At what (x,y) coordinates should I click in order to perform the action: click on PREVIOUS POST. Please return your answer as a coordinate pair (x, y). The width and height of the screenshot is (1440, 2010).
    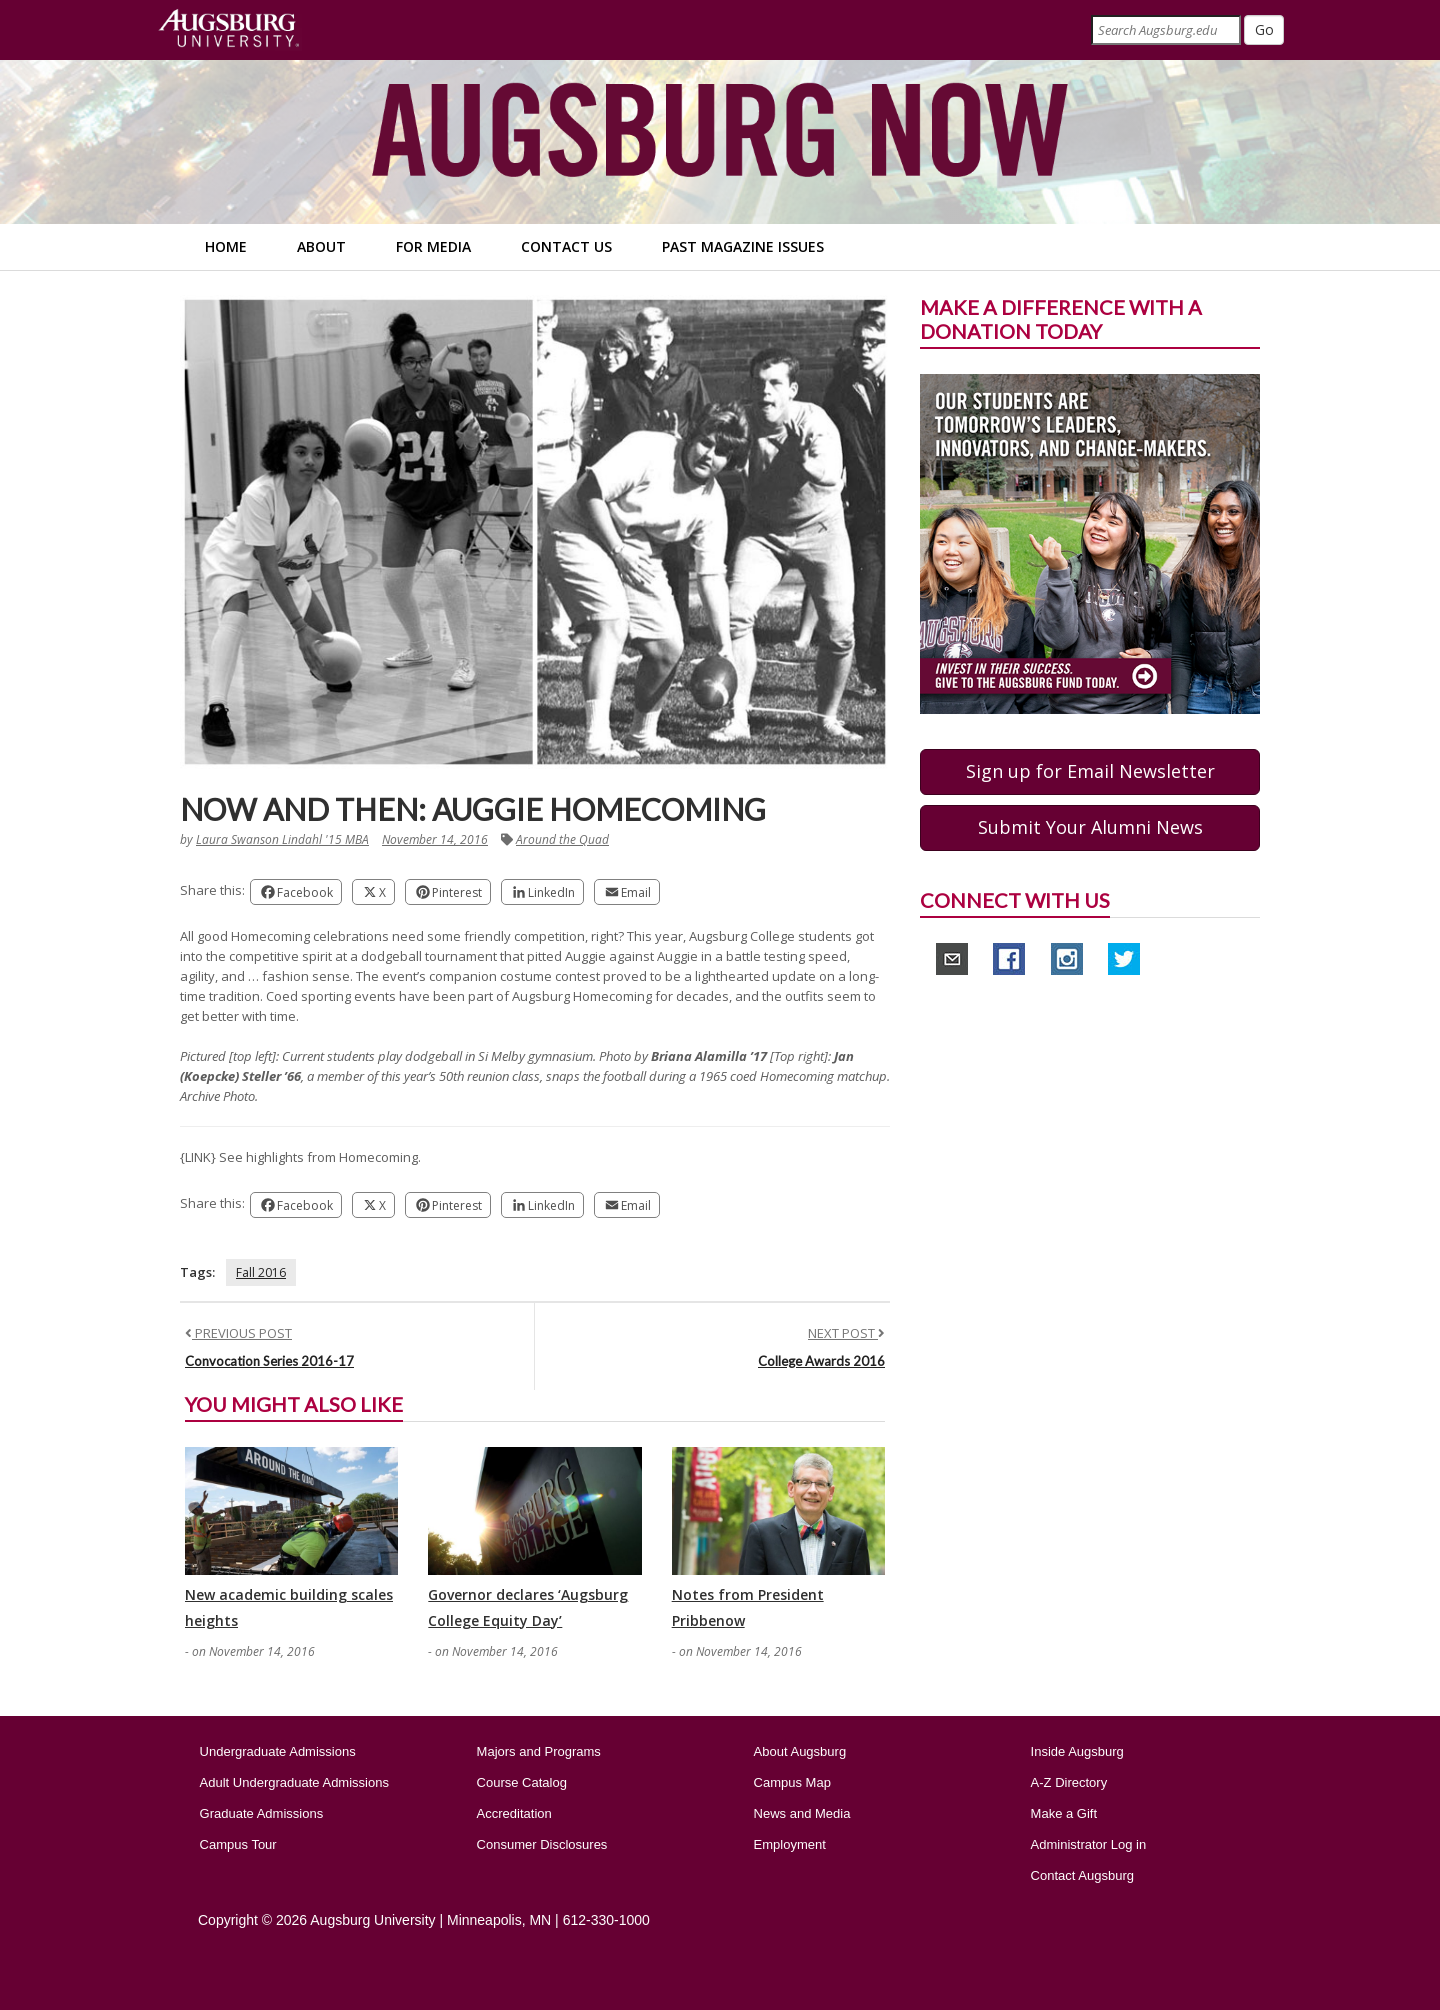
    Looking at the image, I should click on (238, 1333).